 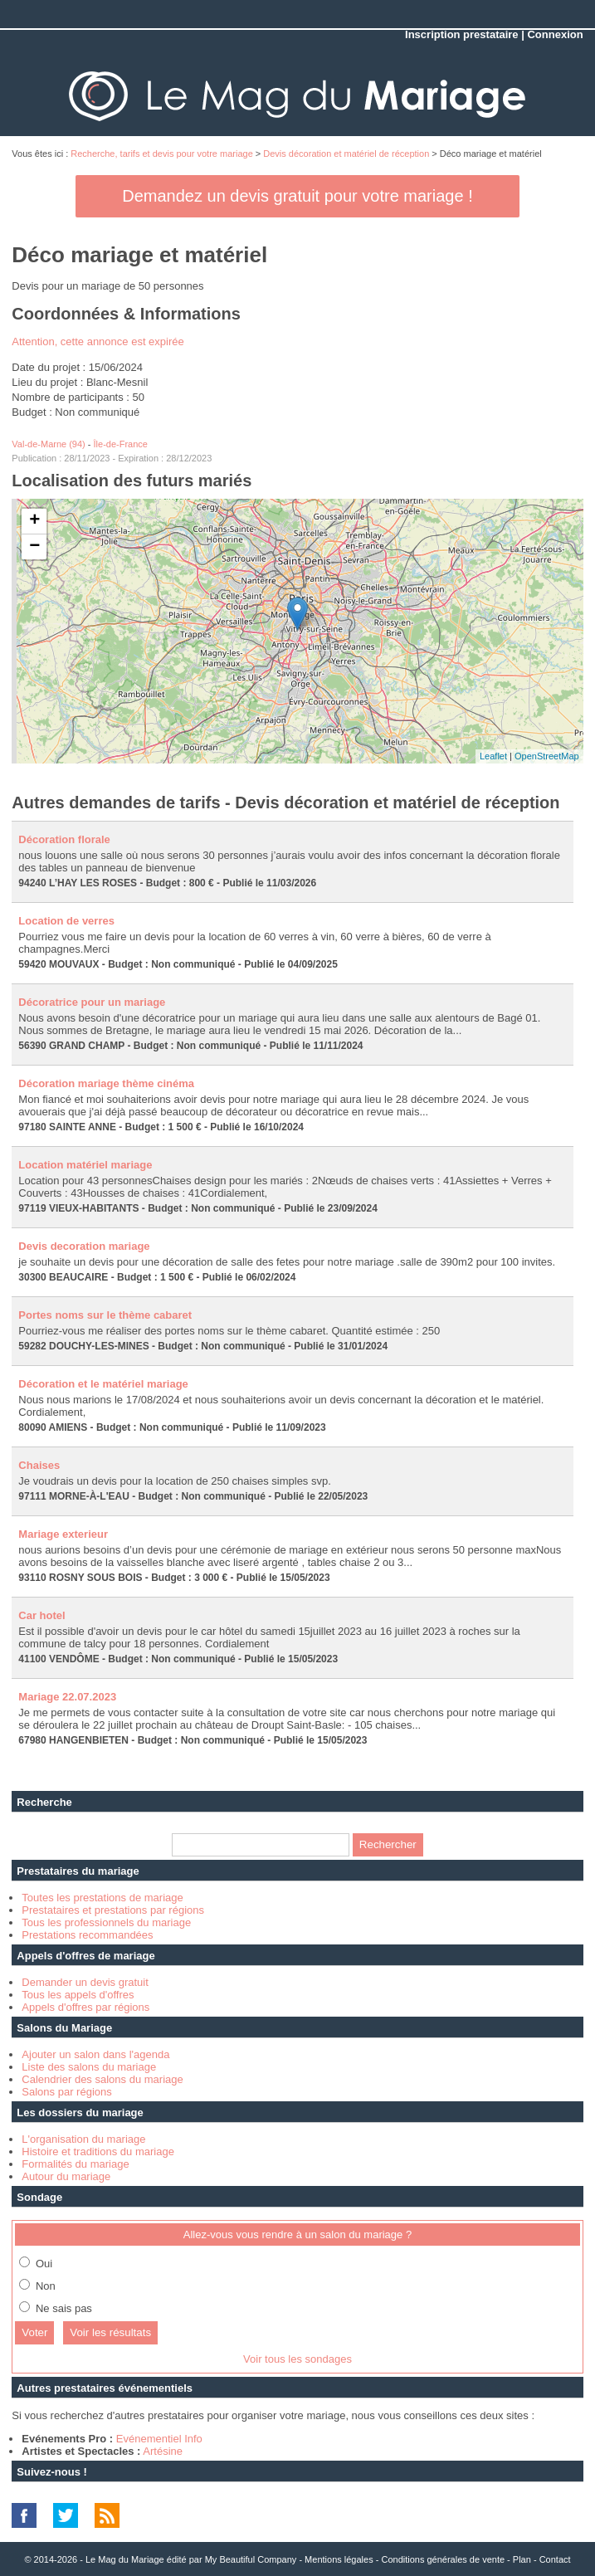 What do you see at coordinates (34, 521) in the screenshot?
I see `+ [button]` at bounding box center [34, 521].